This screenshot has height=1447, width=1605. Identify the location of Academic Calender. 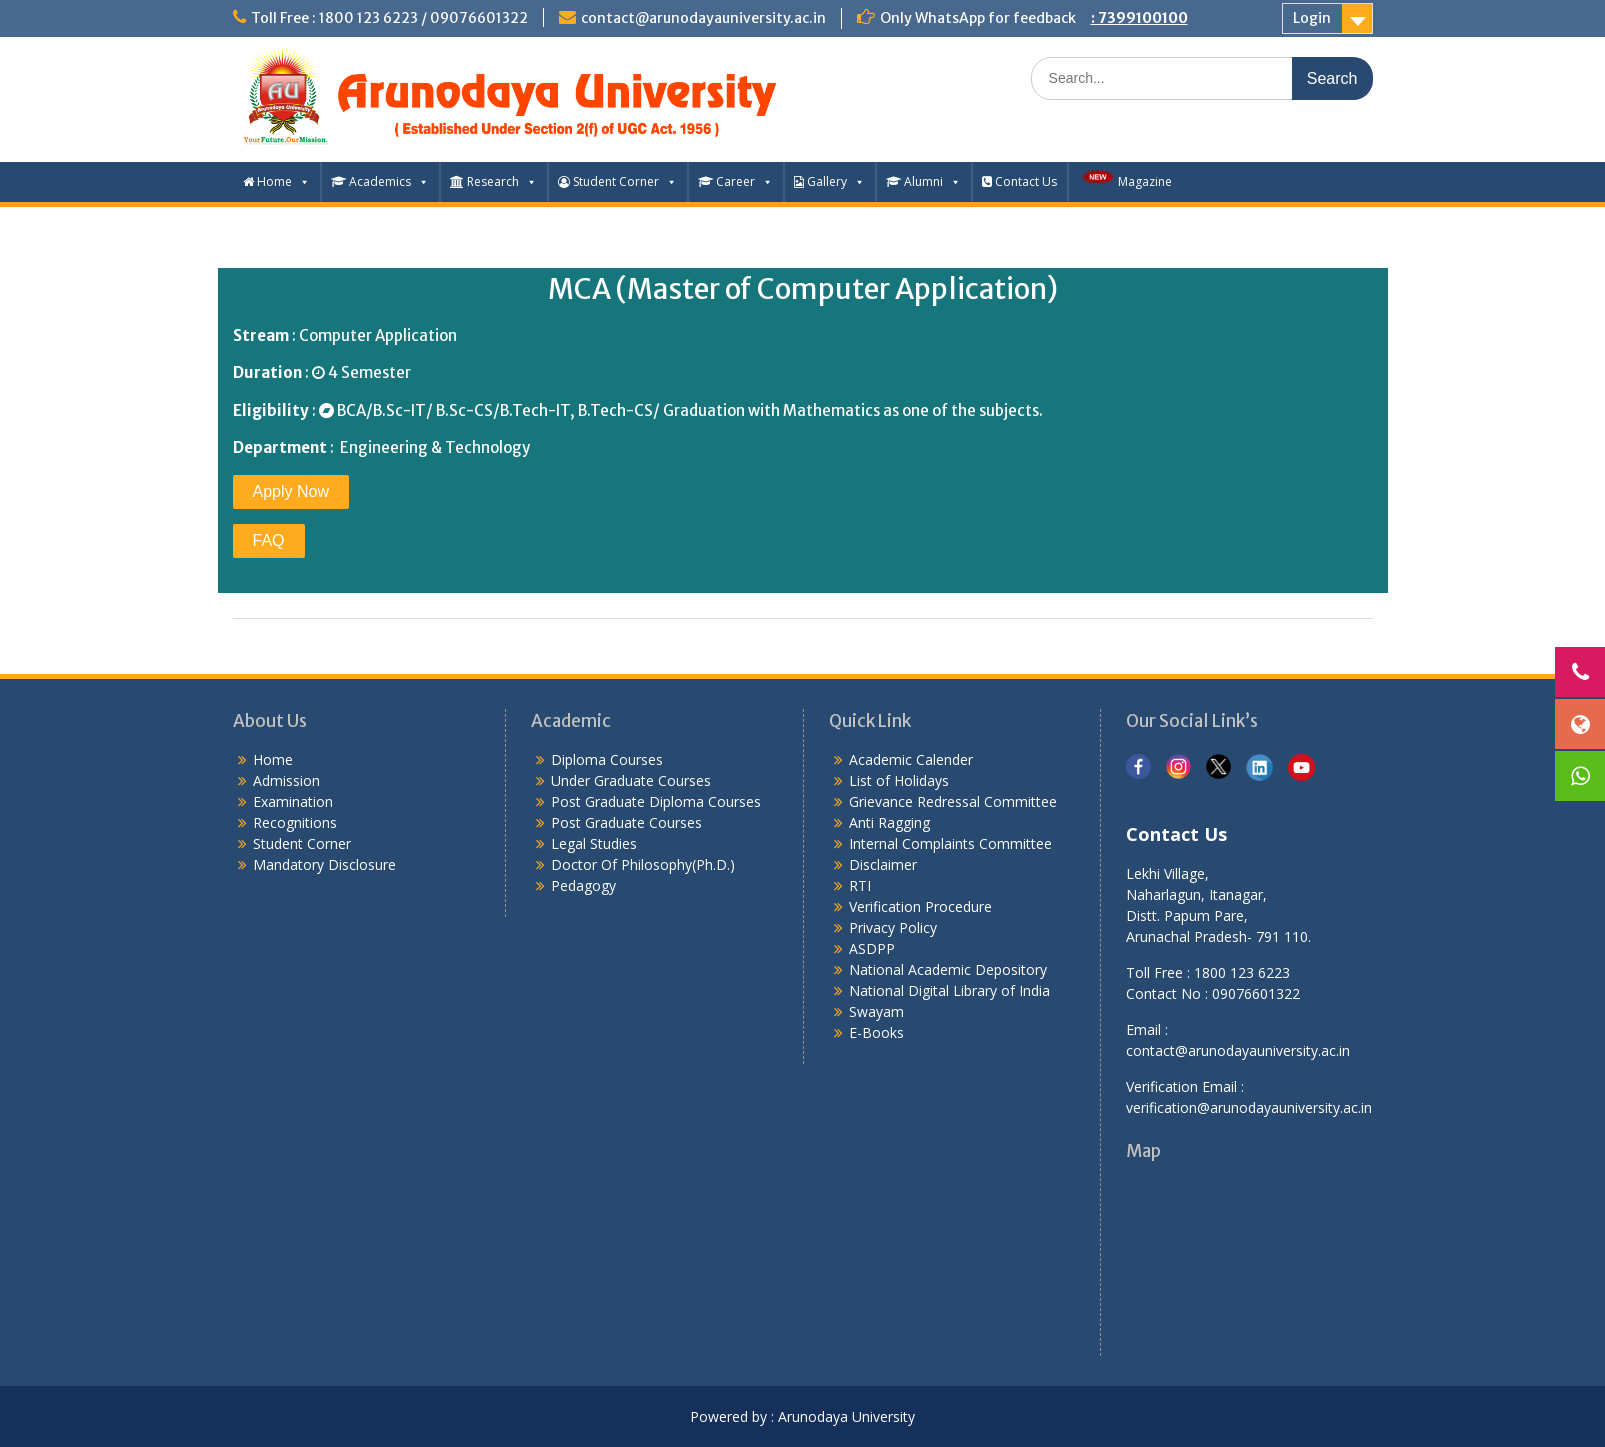
(911, 759).